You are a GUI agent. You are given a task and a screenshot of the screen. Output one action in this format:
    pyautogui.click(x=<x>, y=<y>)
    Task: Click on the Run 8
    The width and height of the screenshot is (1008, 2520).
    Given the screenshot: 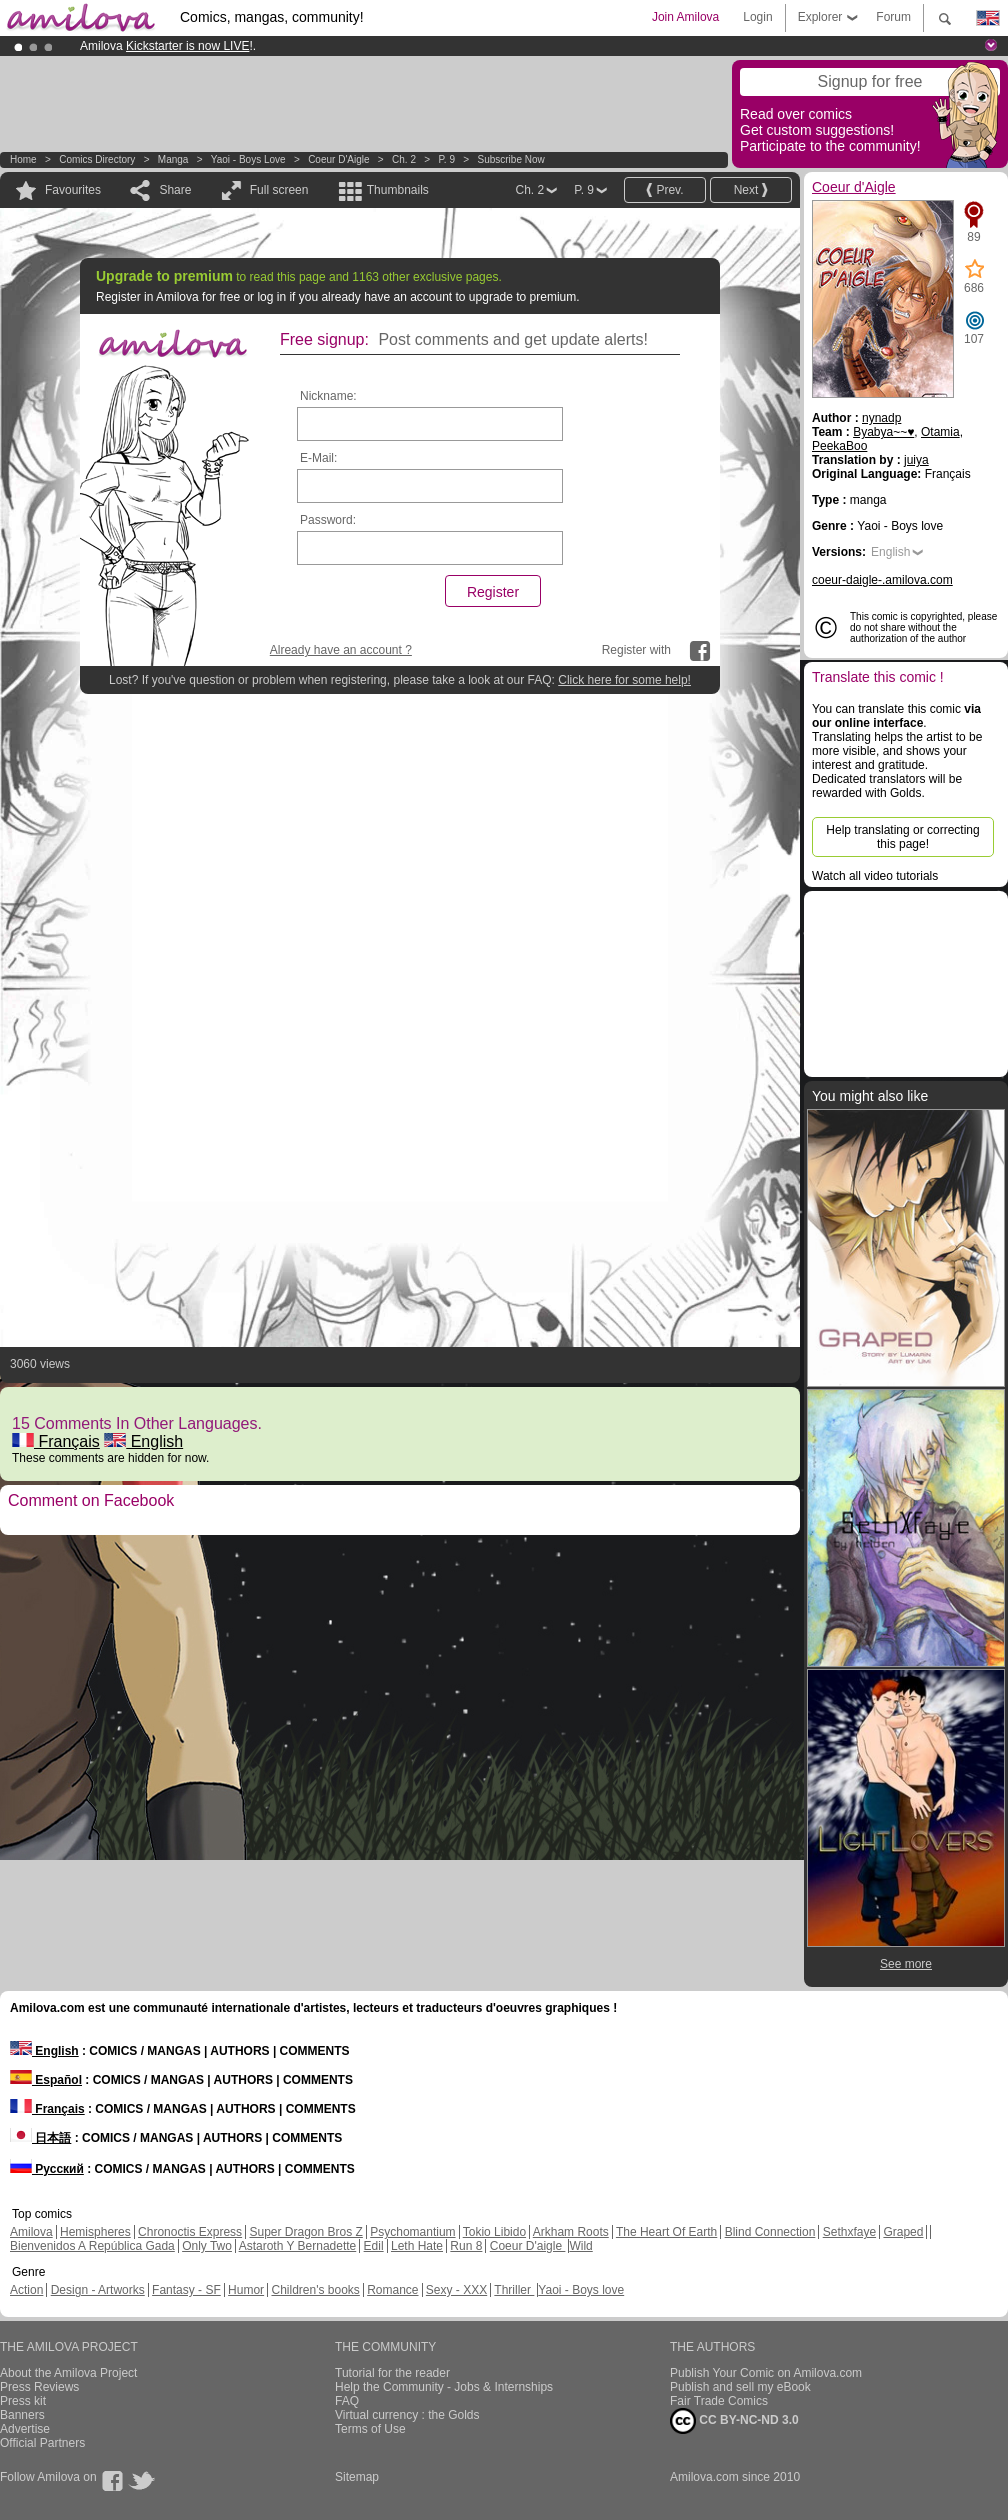 What is the action you would take?
    pyautogui.click(x=466, y=2246)
    